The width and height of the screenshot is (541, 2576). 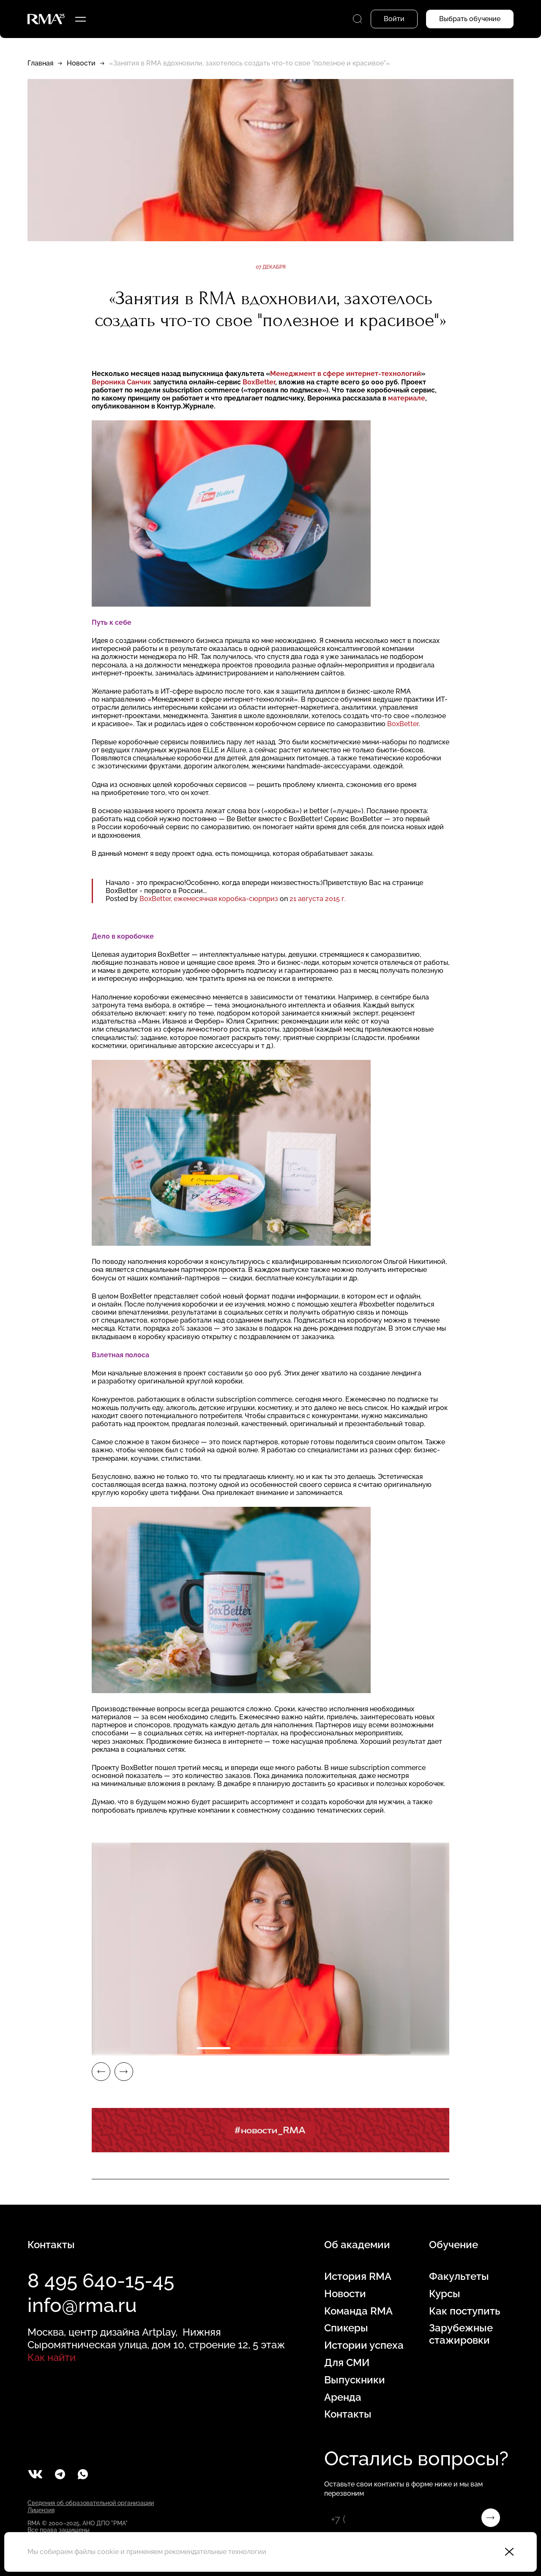 What do you see at coordinates (40, 63) in the screenshot?
I see `Главная` at bounding box center [40, 63].